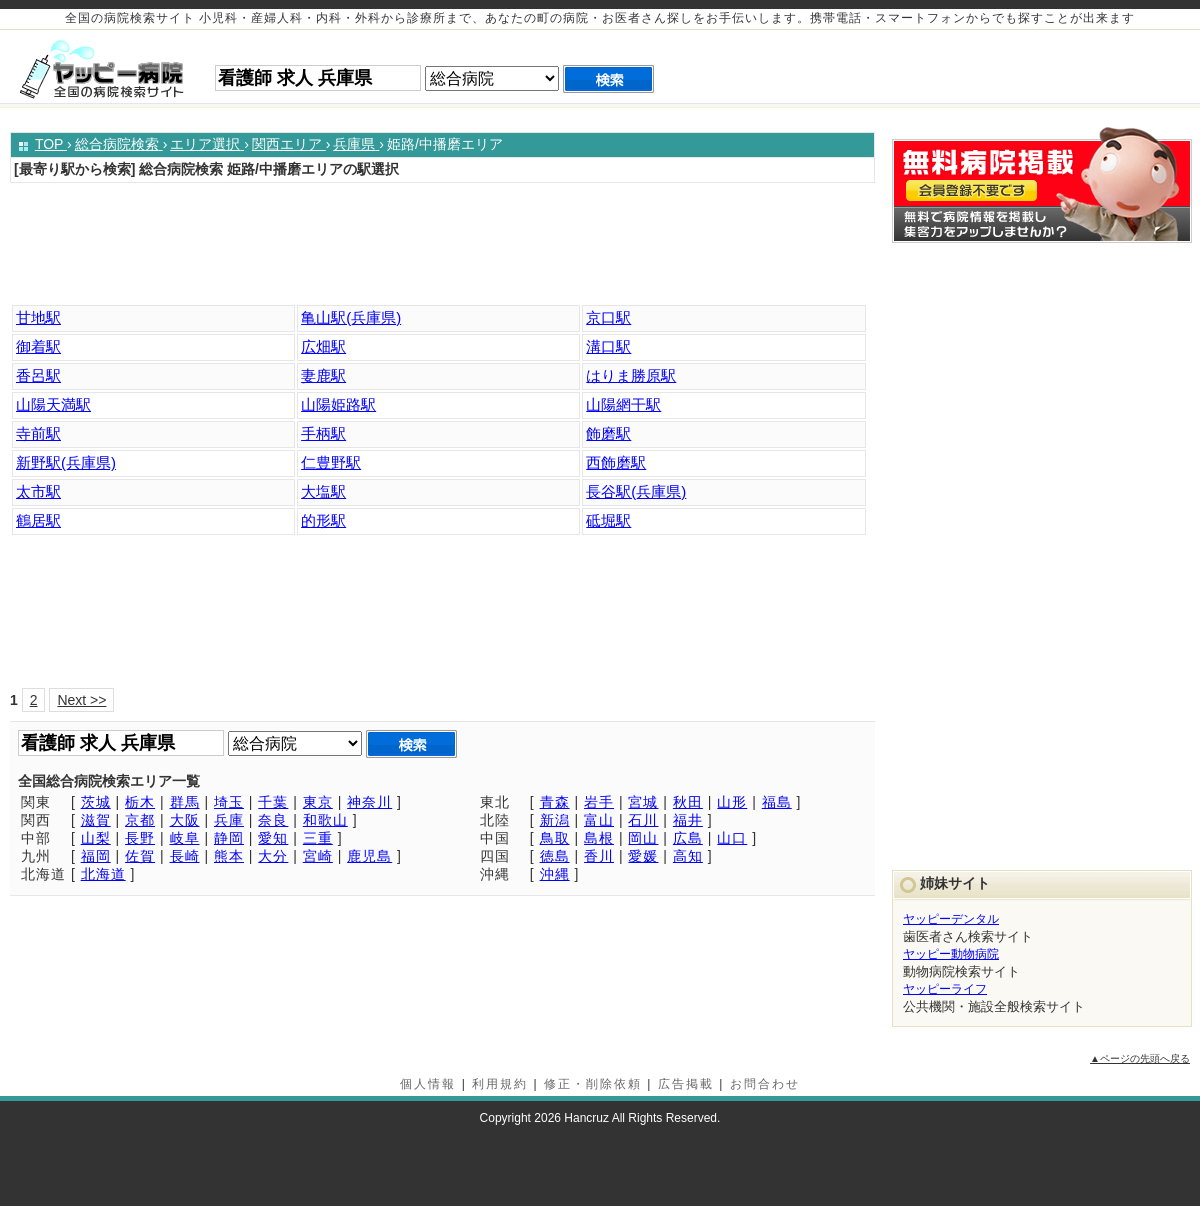  I want to click on 秋田, so click(688, 802).